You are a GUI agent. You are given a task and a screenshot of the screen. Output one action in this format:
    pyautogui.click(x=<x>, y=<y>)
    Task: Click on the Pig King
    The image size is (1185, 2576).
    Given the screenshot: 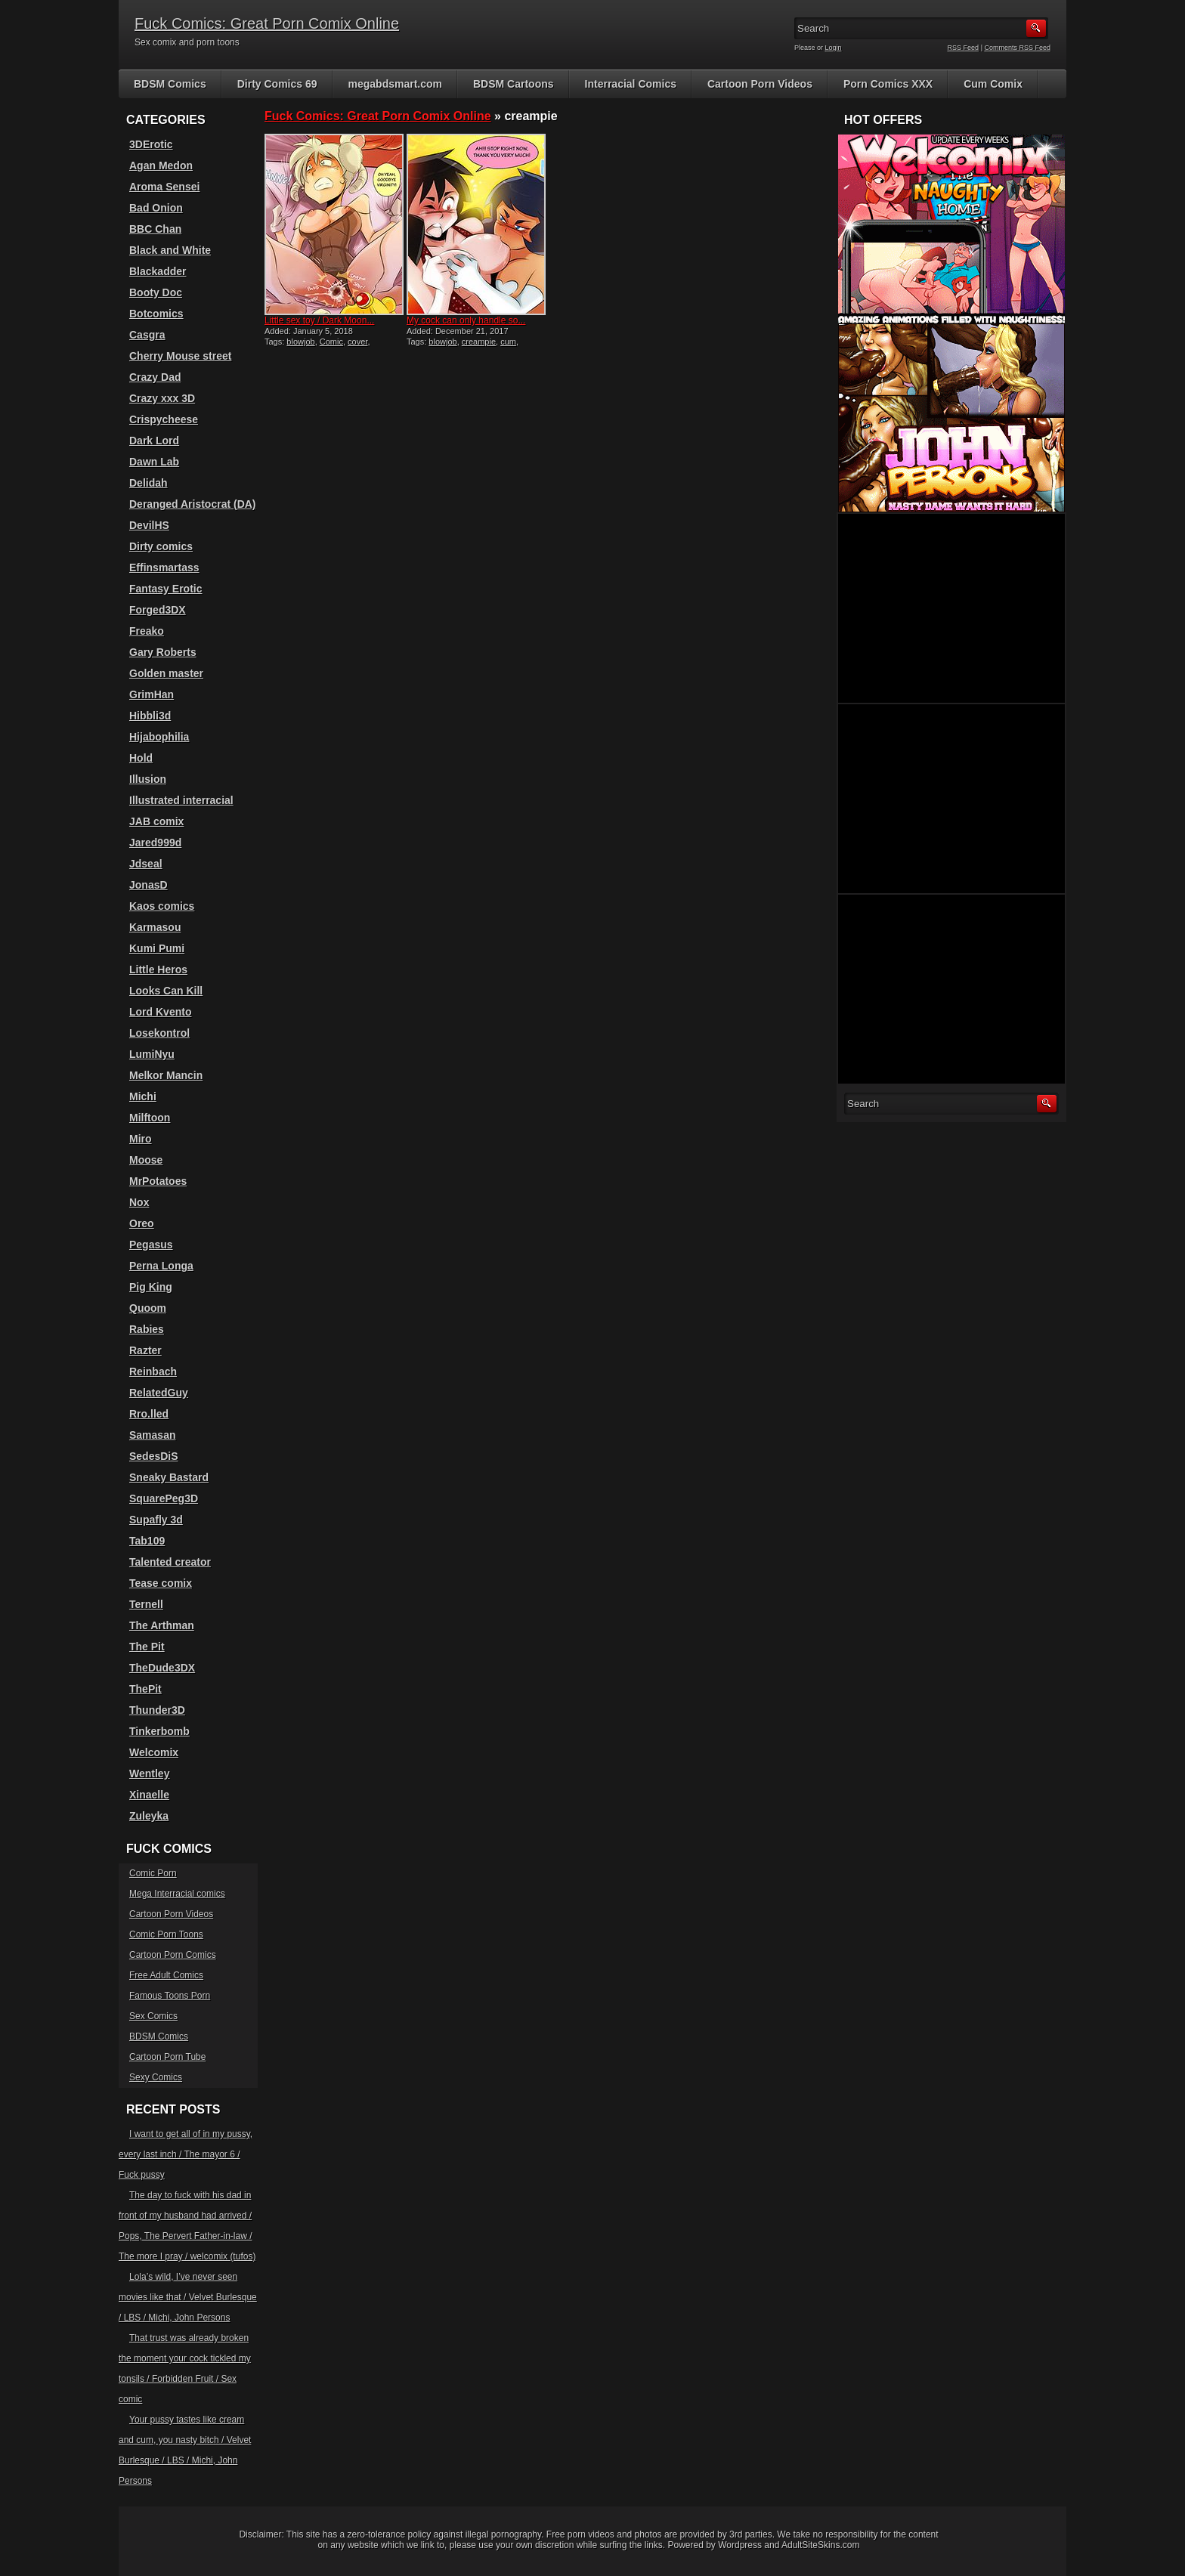 What is the action you would take?
    pyautogui.click(x=150, y=1287)
    